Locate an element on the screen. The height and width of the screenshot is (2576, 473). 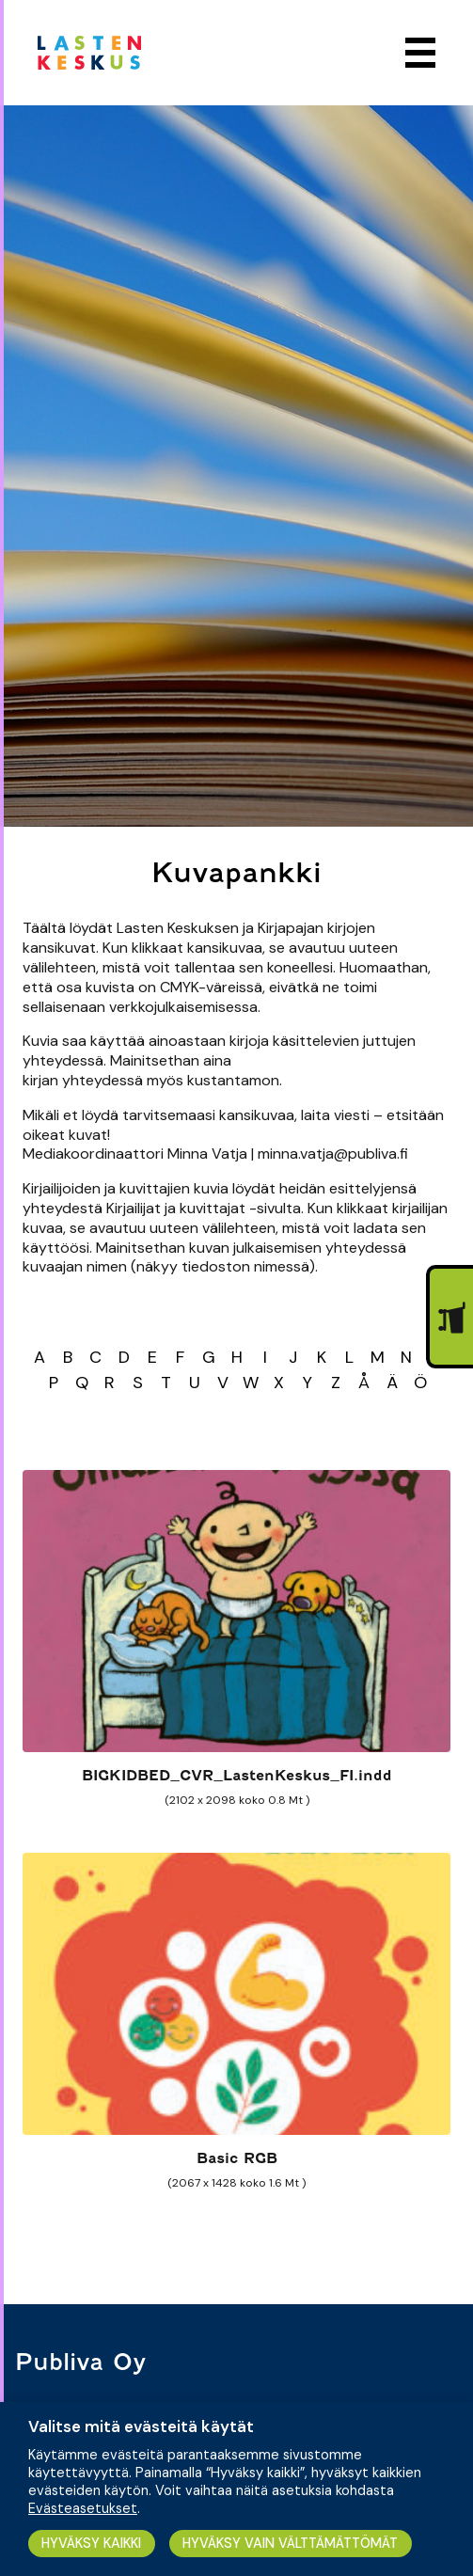
HYVÄKSY KAIKKI [button] is located at coordinates (91, 2543).